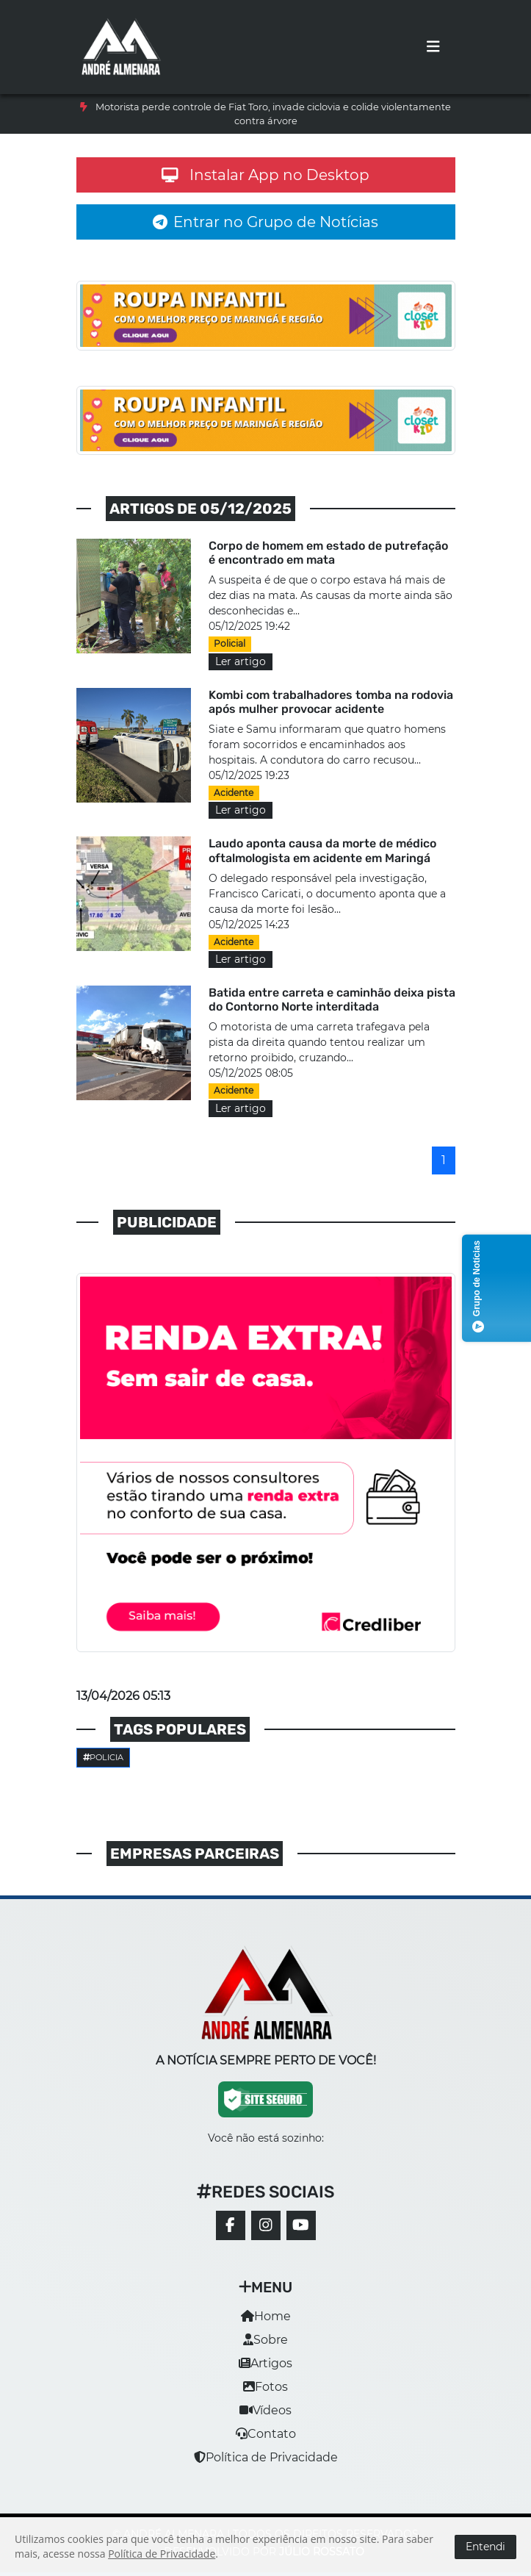 This screenshot has width=531, height=2576. What do you see at coordinates (265, 222) in the screenshot?
I see `Entrar no Grupo de Notícias` at bounding box center [265, 222].